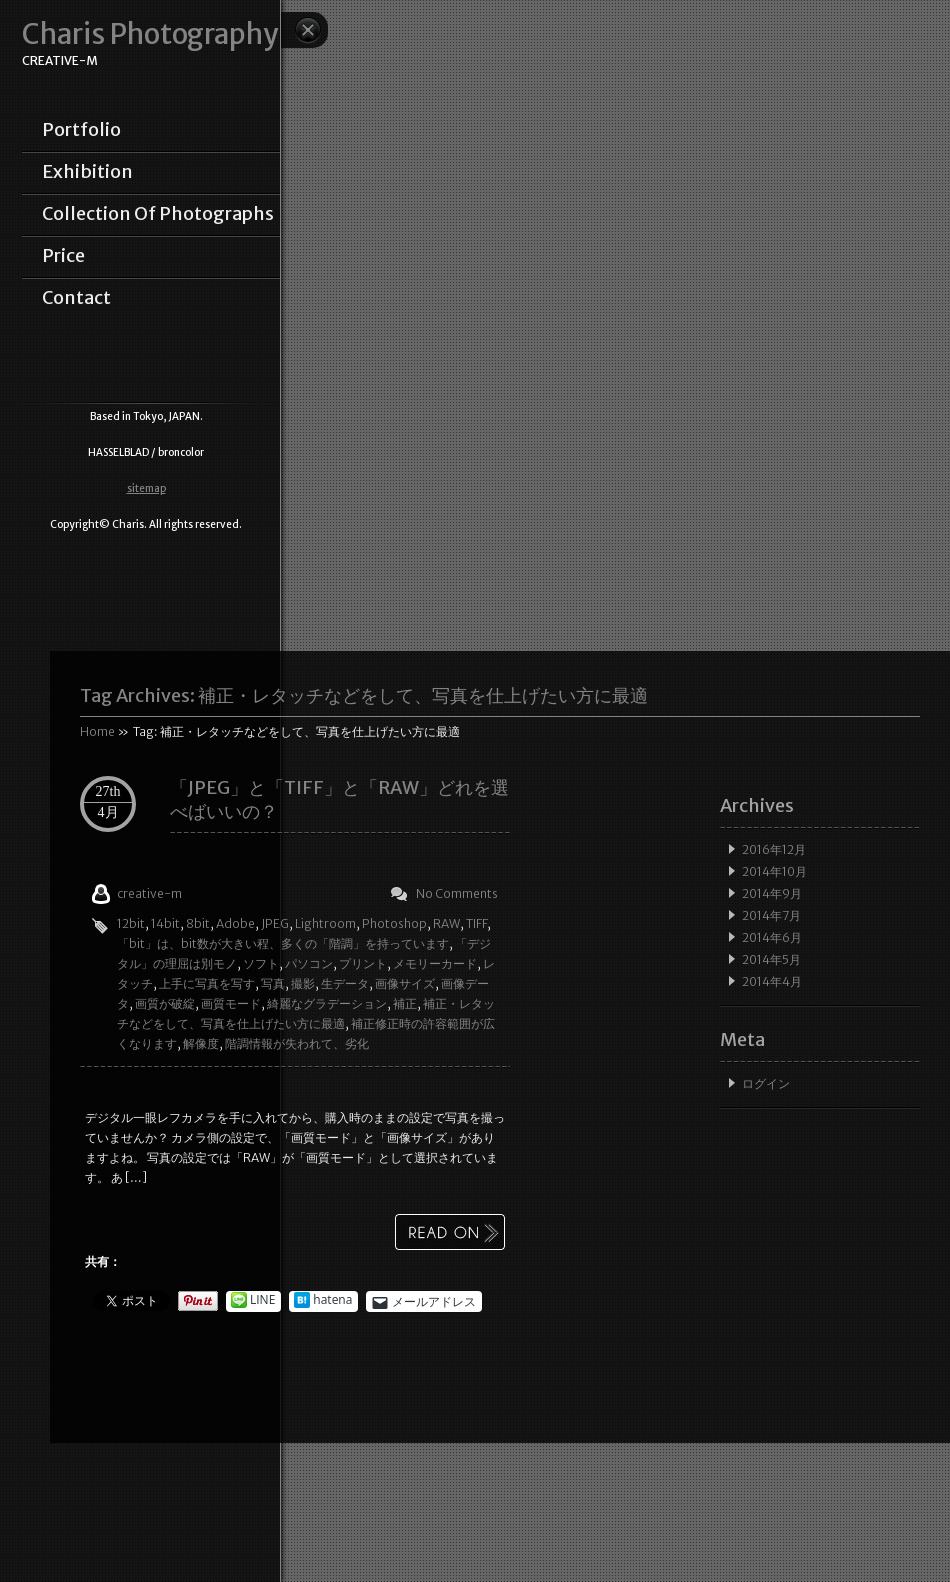  I want to click on 12bit, so click(131, 923).